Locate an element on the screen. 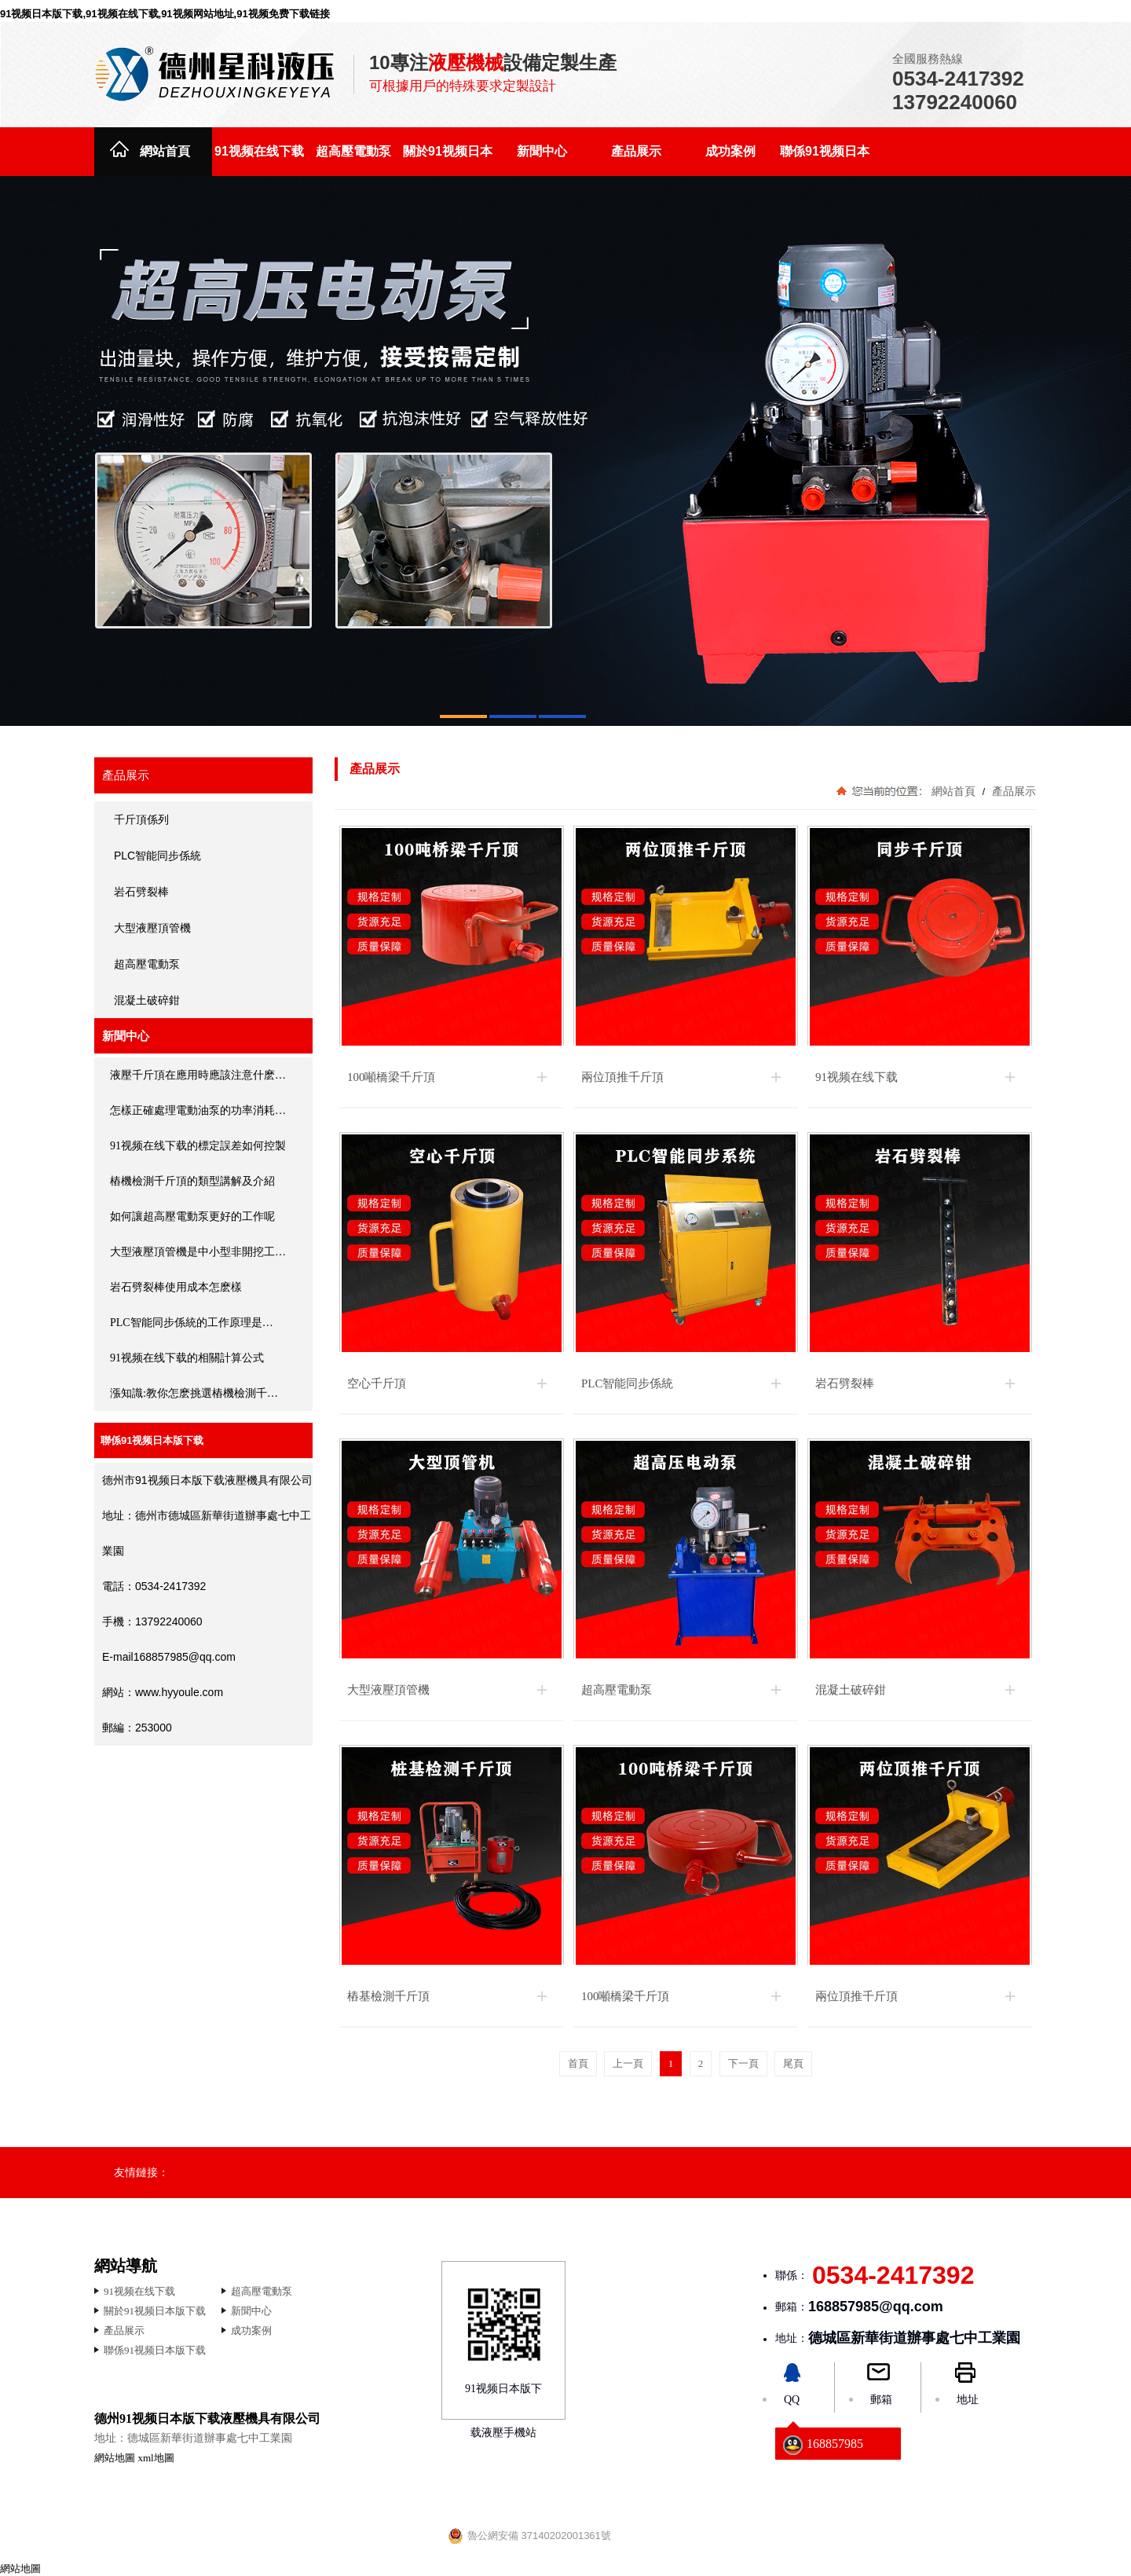 Image resolution: width=1131 pixels, height=2576 pixels. 關於91视频日本版下载 is located at coordinates (447, 160).